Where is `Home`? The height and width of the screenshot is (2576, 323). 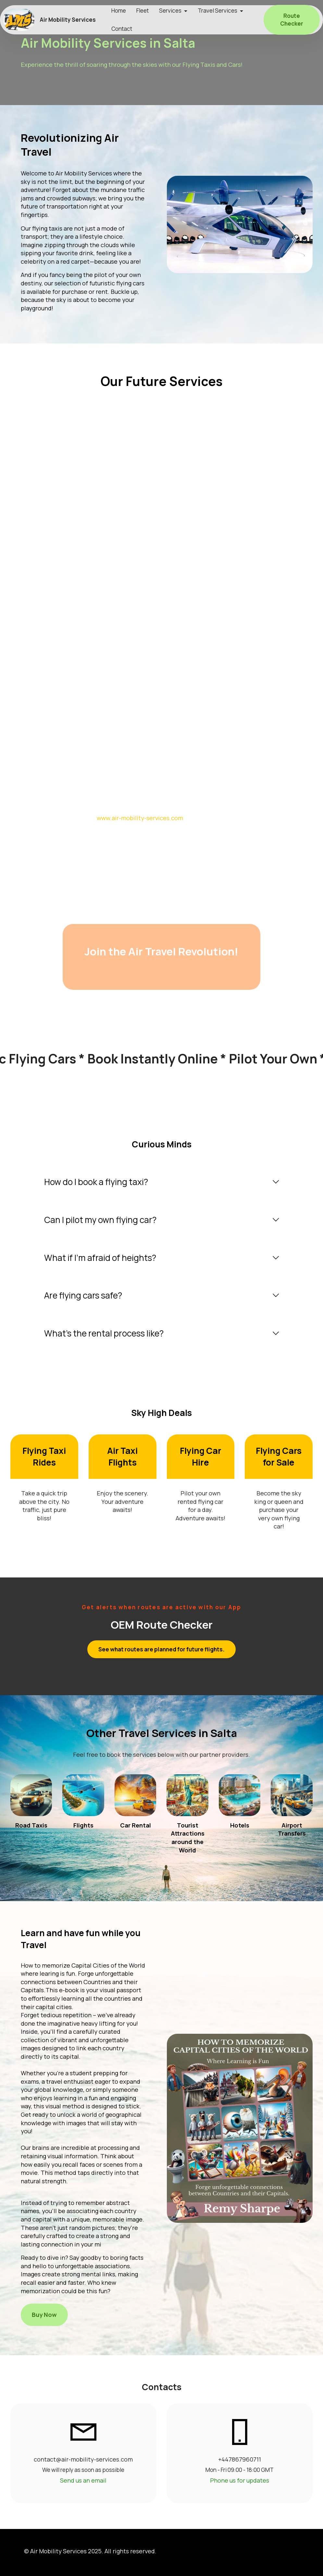 Home is located at coordinates (118, 10).